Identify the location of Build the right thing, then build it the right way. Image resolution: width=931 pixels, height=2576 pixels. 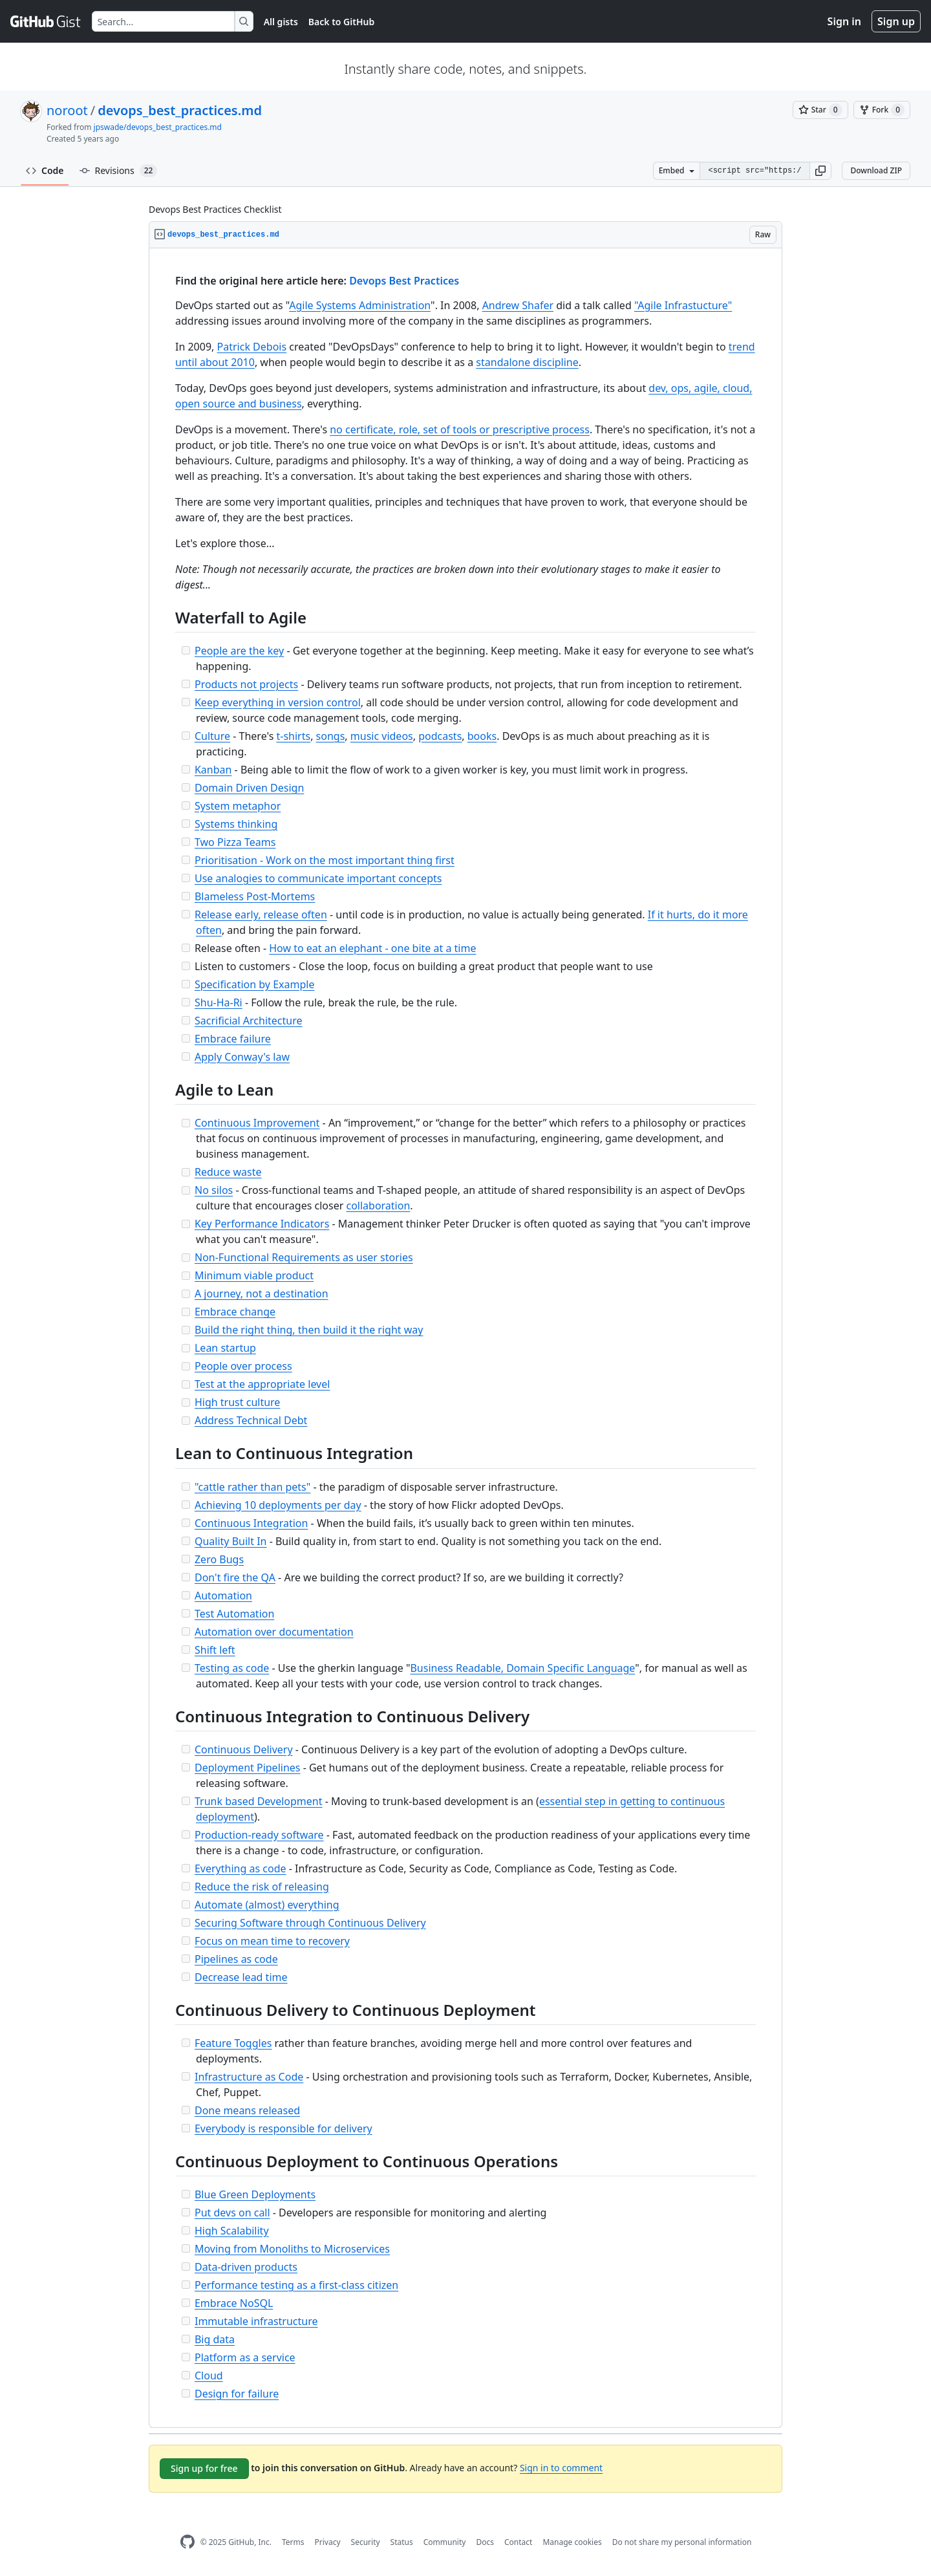
(309, 1330).